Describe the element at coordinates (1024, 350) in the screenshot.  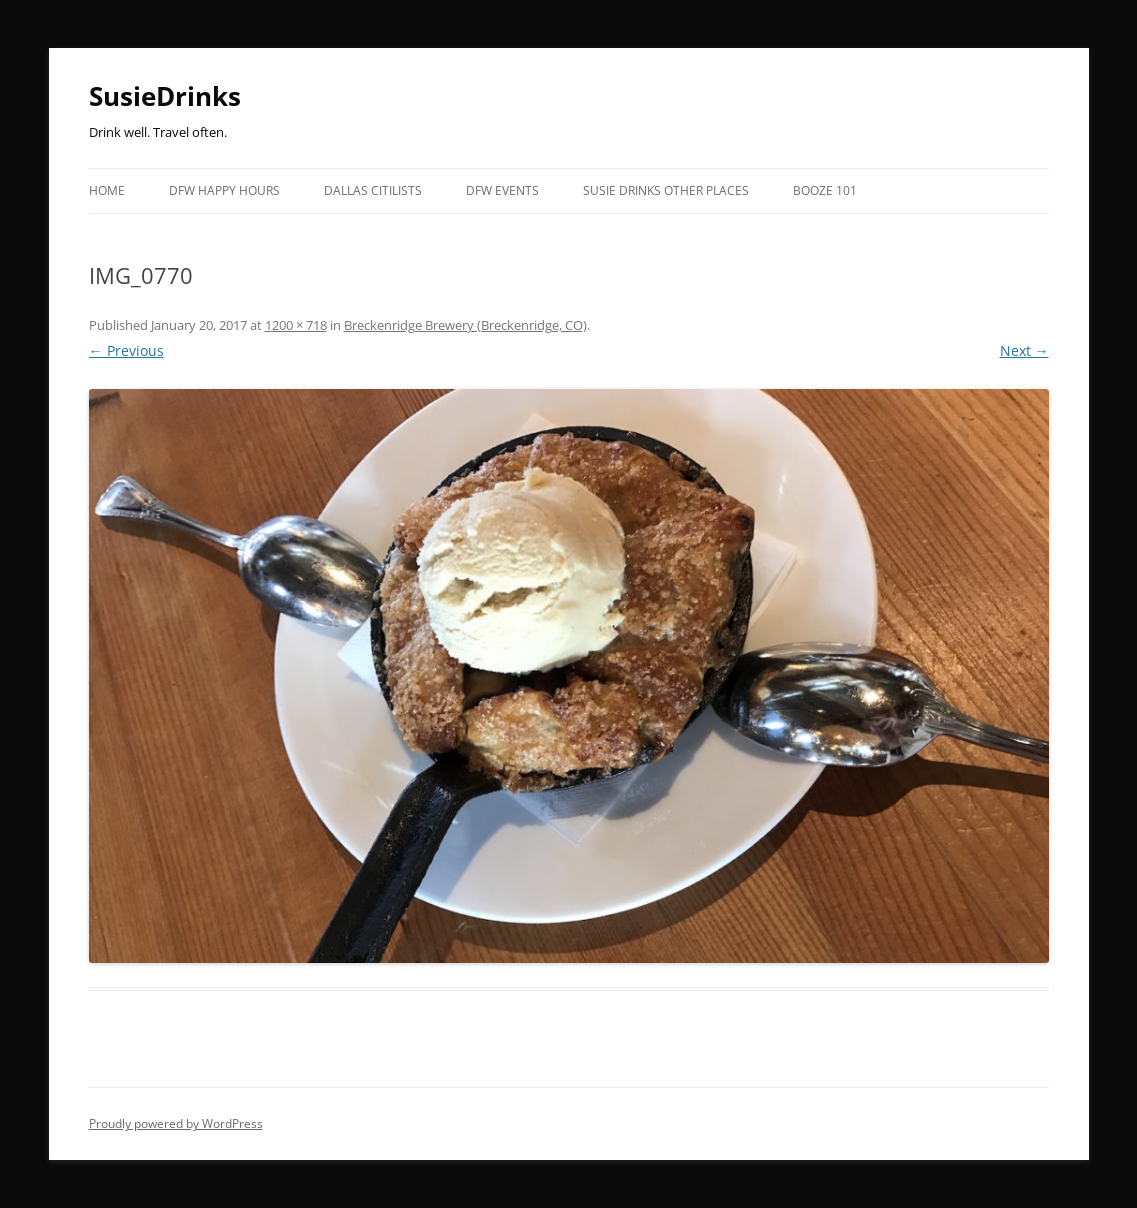
I see `Next →` at that location.